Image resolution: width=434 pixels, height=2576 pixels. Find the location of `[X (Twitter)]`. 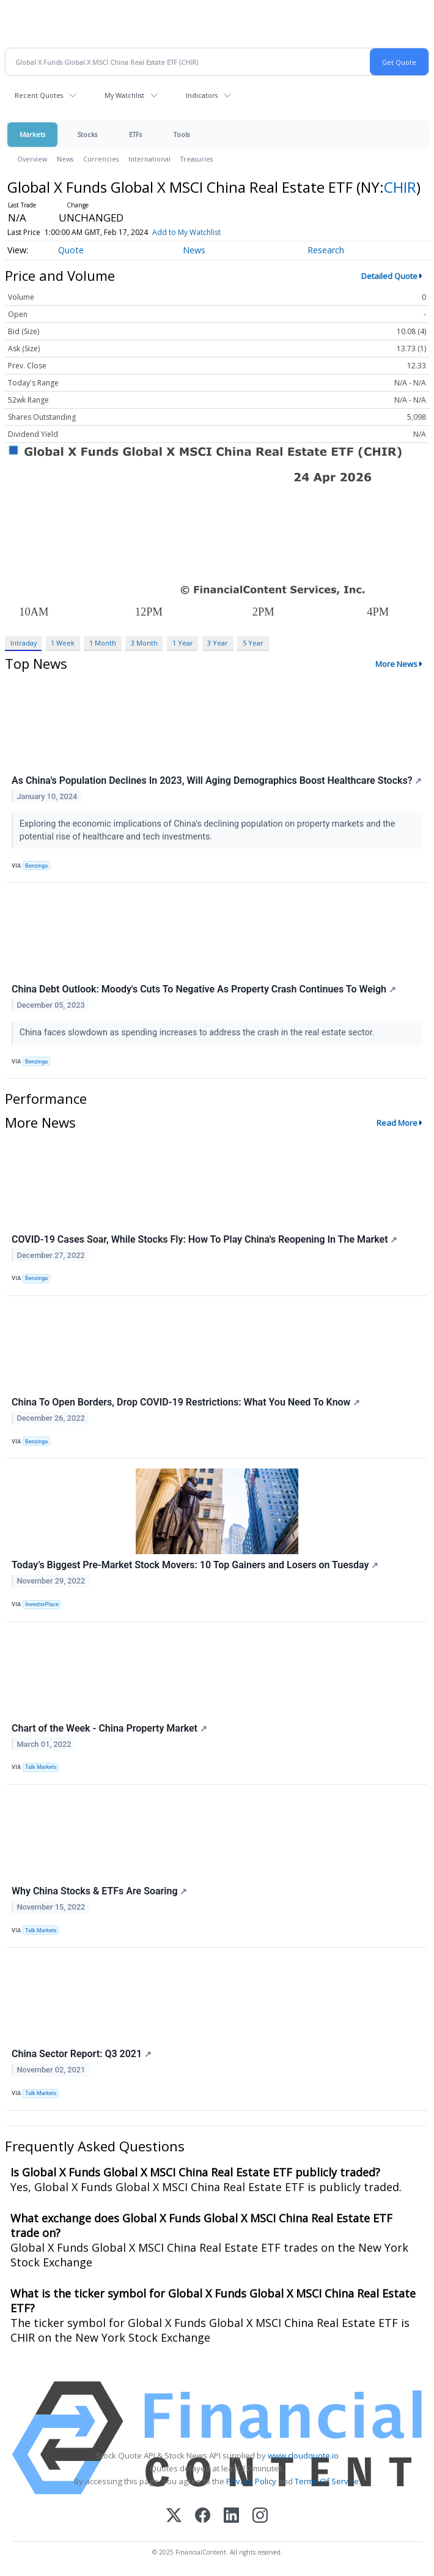

[X (Twitter)] is located at coordinates (173, 2516).